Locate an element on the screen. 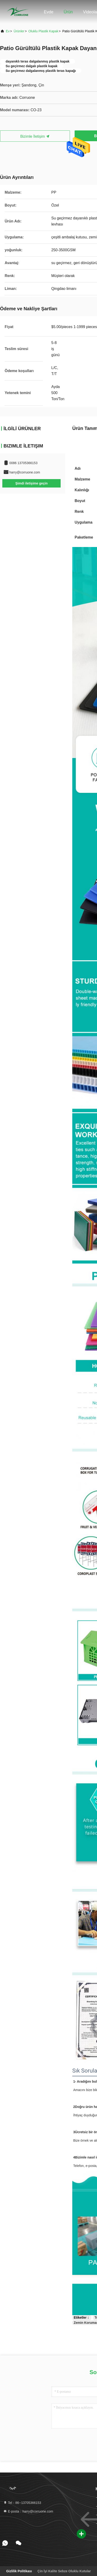  Ev is located at coordinates (8, 31).